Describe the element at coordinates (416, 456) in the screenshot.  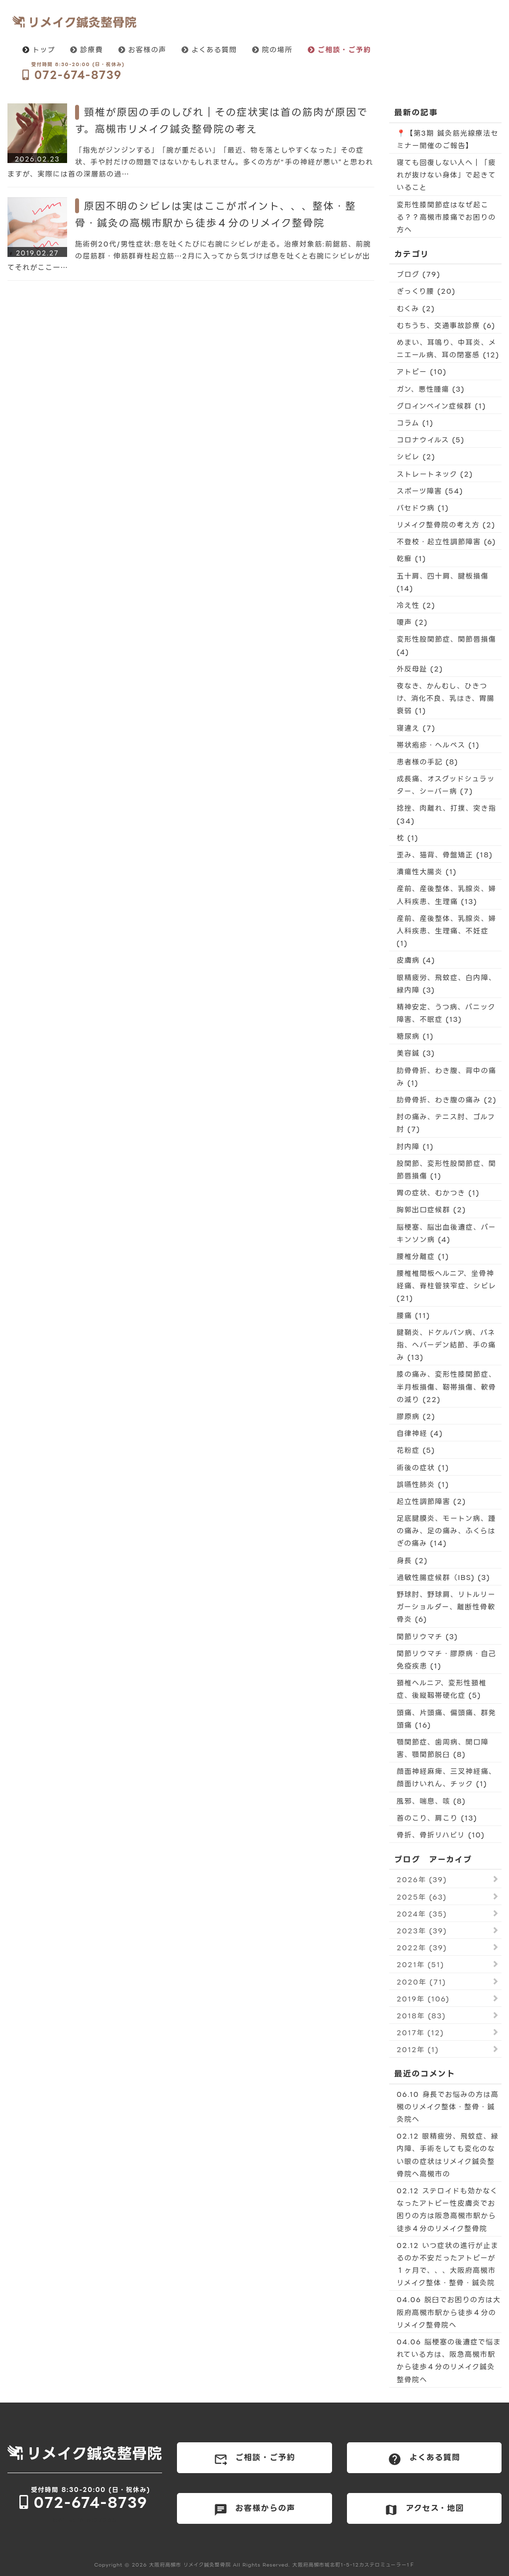
I see `シビレ (2)` at that location.